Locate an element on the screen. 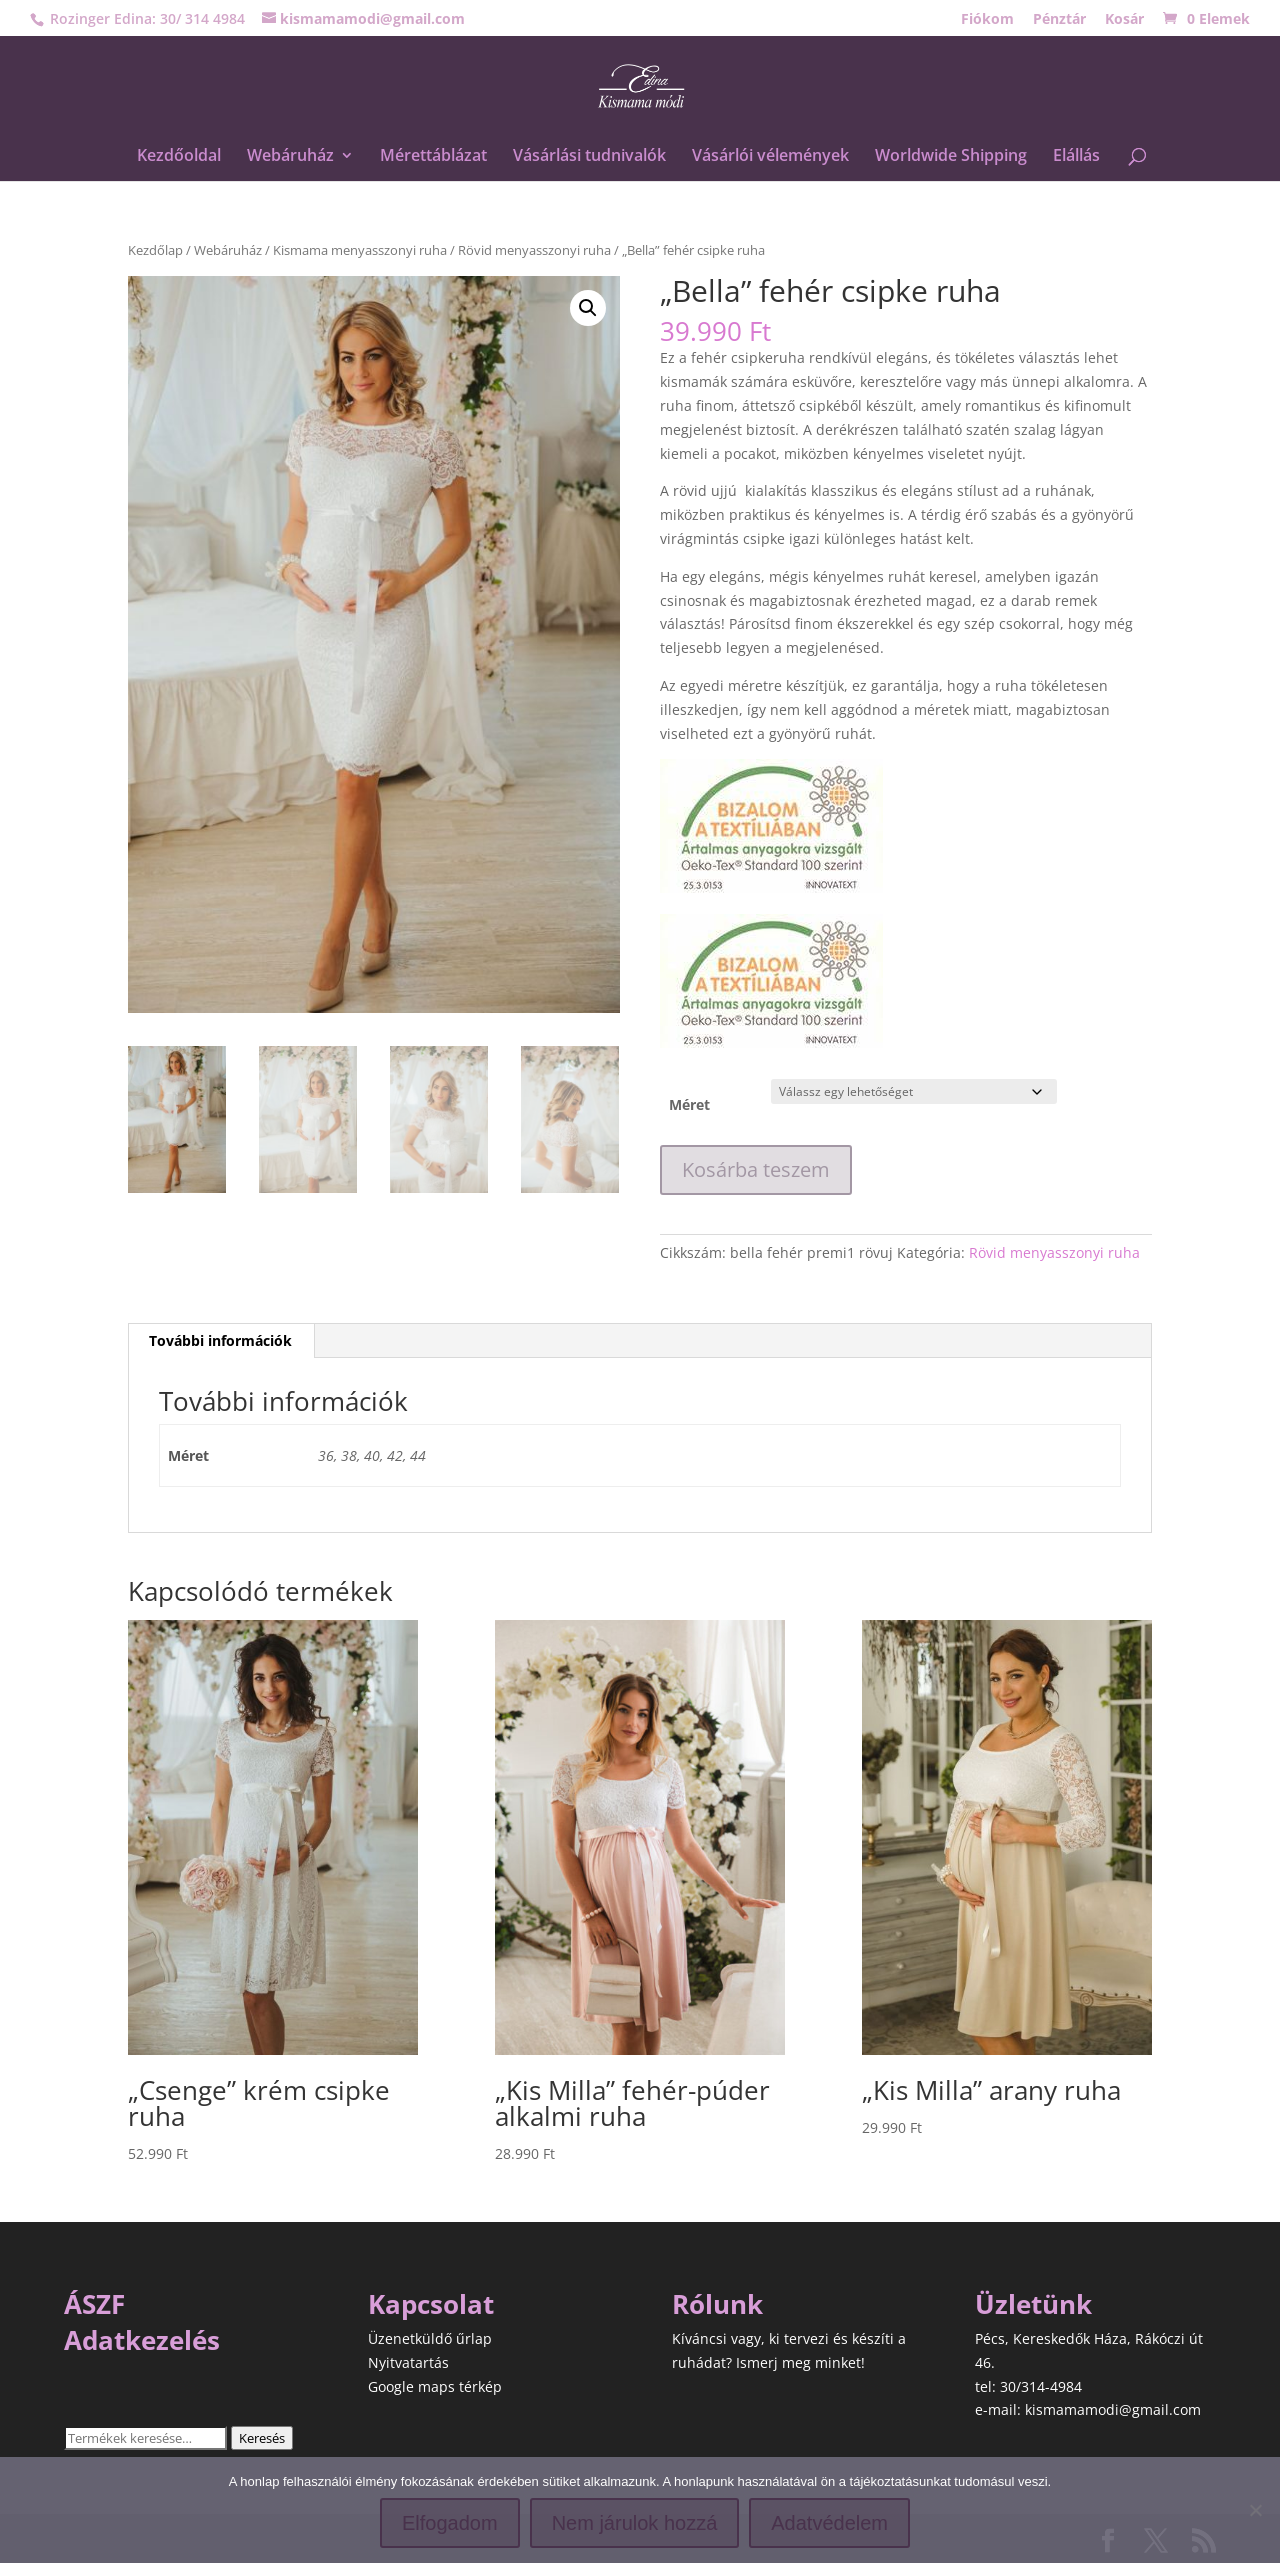 Image resolution: width=1280 pixels, height=2563 pixels. Webáruház is located at coordinates (290, 157).